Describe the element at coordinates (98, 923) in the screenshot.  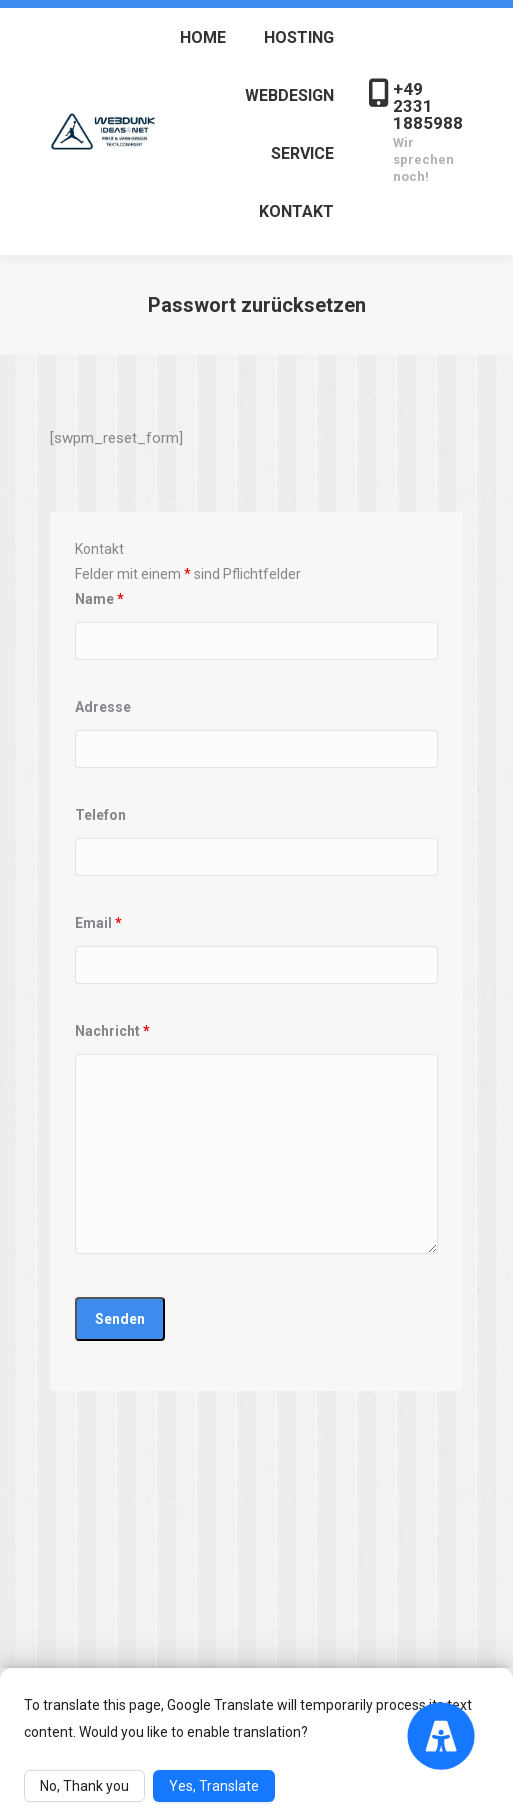
I see `Email` at that location.